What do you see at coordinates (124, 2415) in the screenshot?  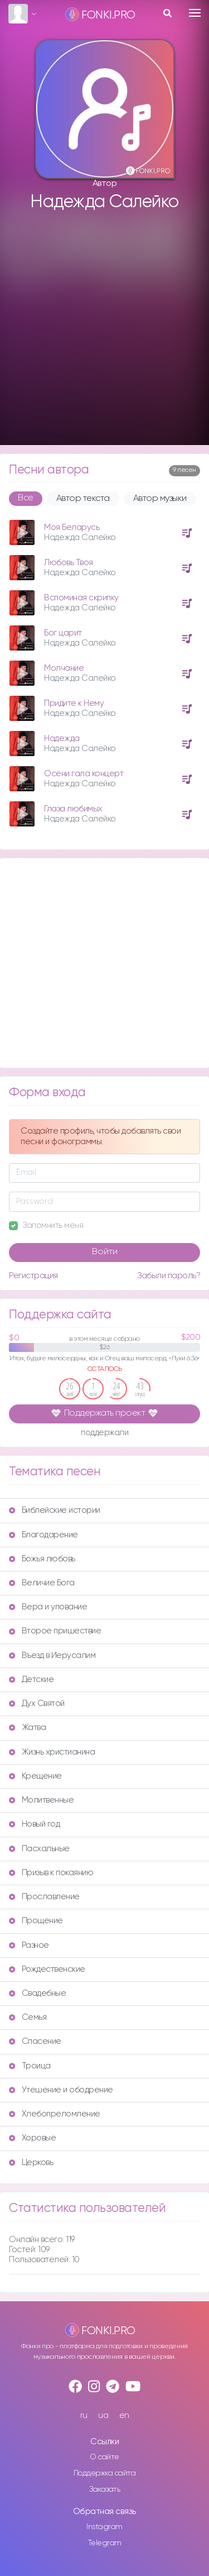 I see `en` at bounding box center [124, 2415].